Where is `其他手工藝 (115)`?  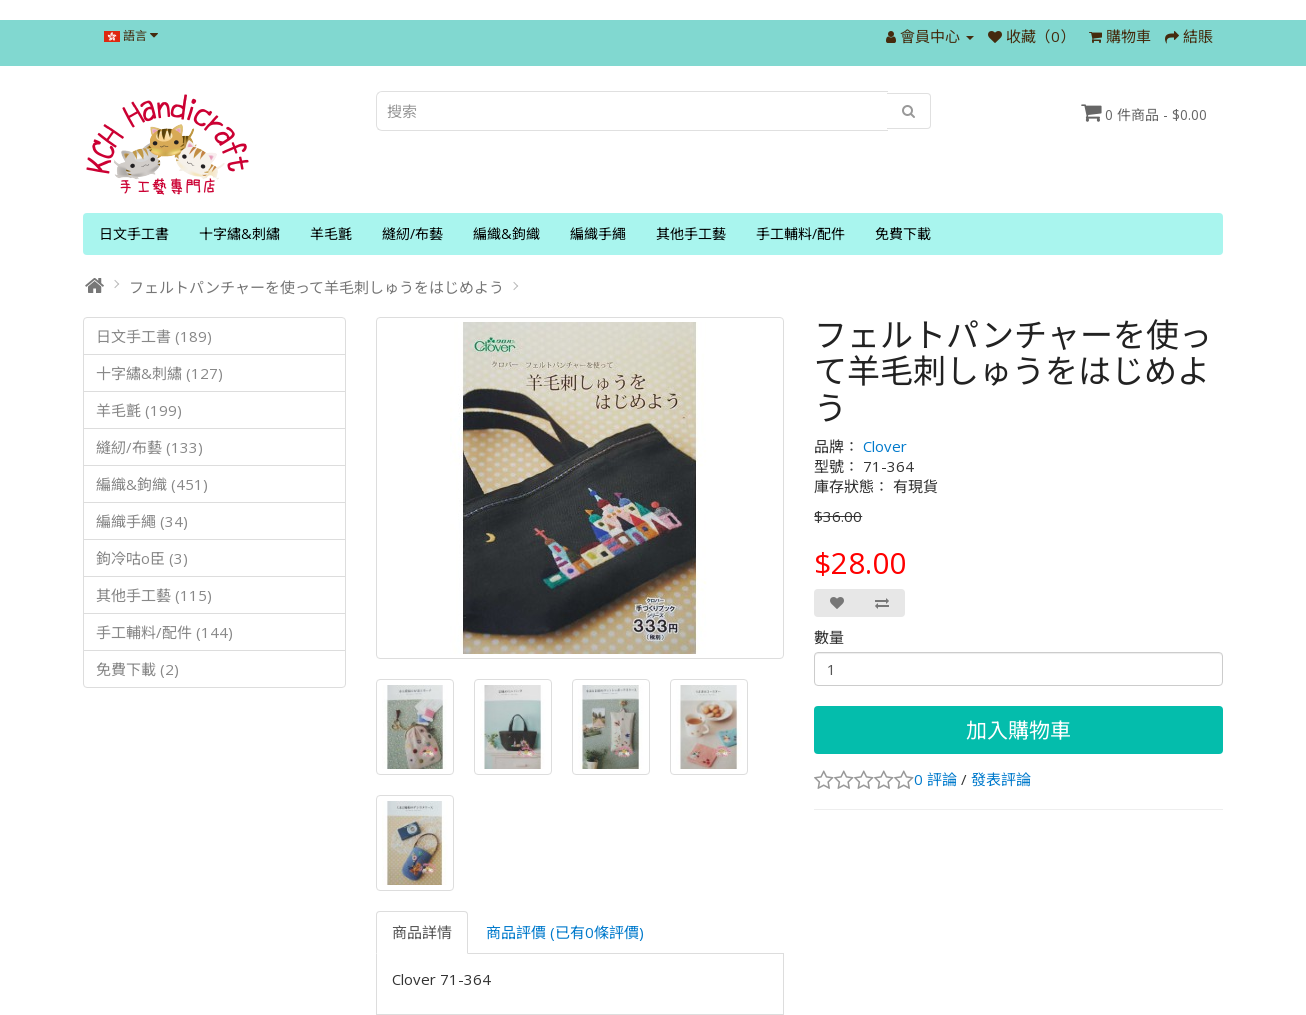 其他手工藝 (115) is located at coordinates (154, 595).